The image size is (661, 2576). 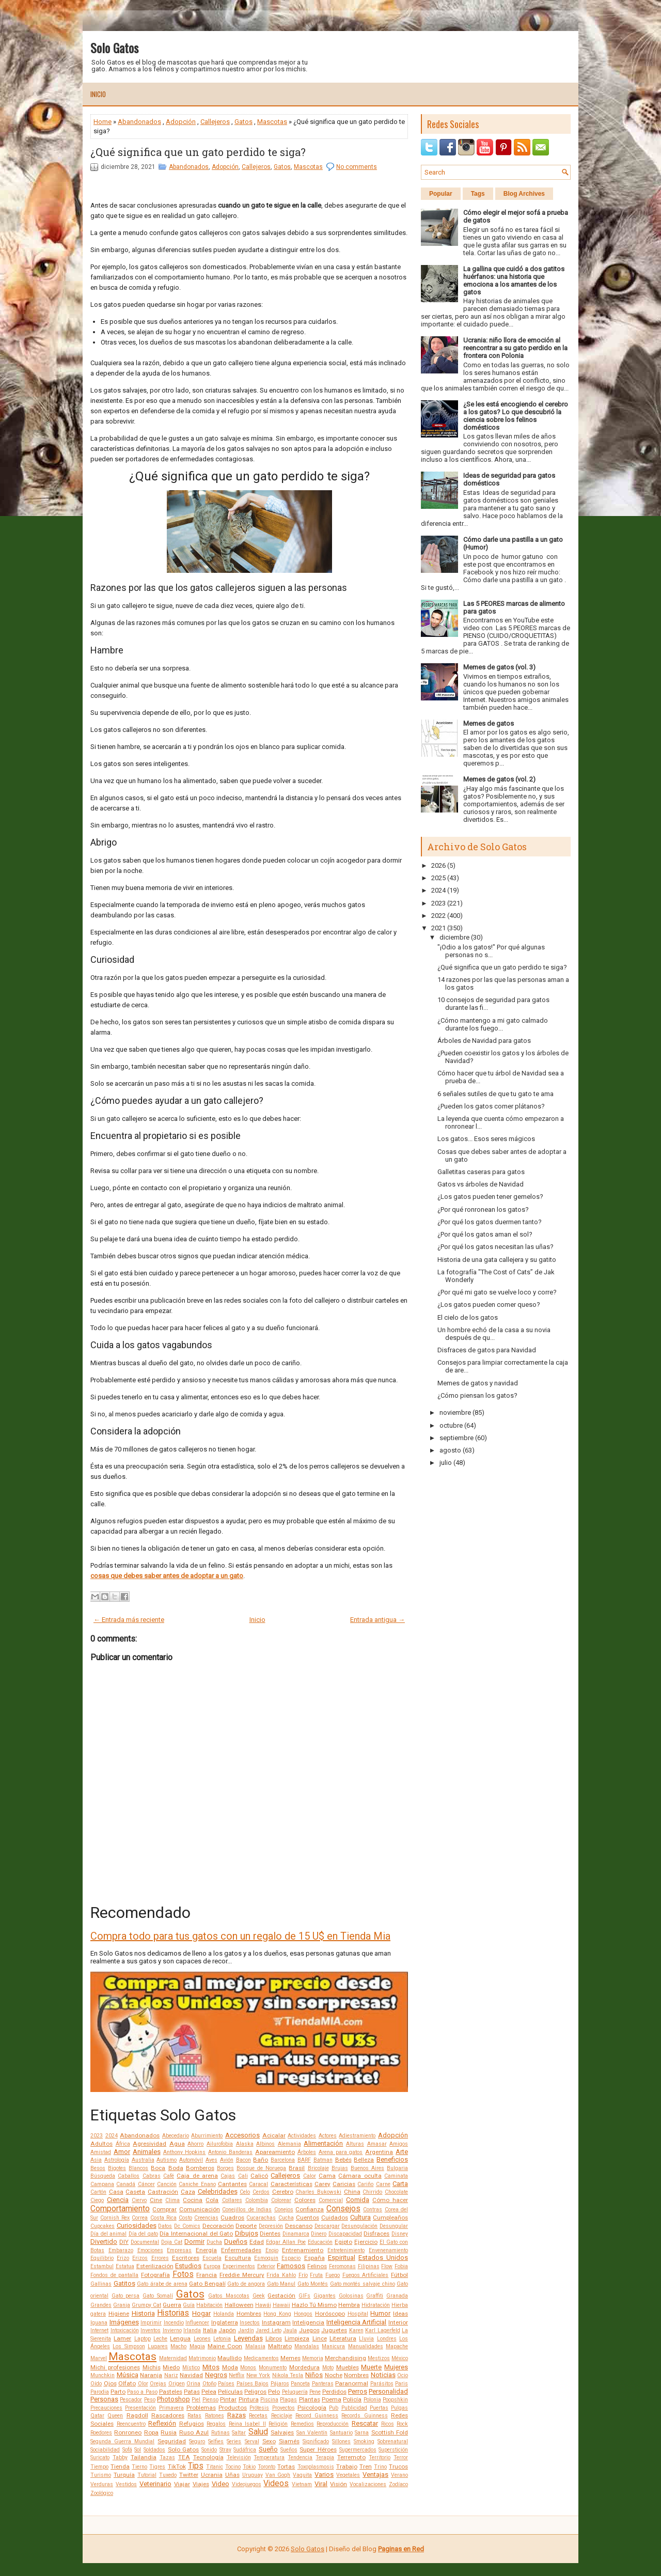 I want to click on Abecedario, so click(x=175, y=2135).